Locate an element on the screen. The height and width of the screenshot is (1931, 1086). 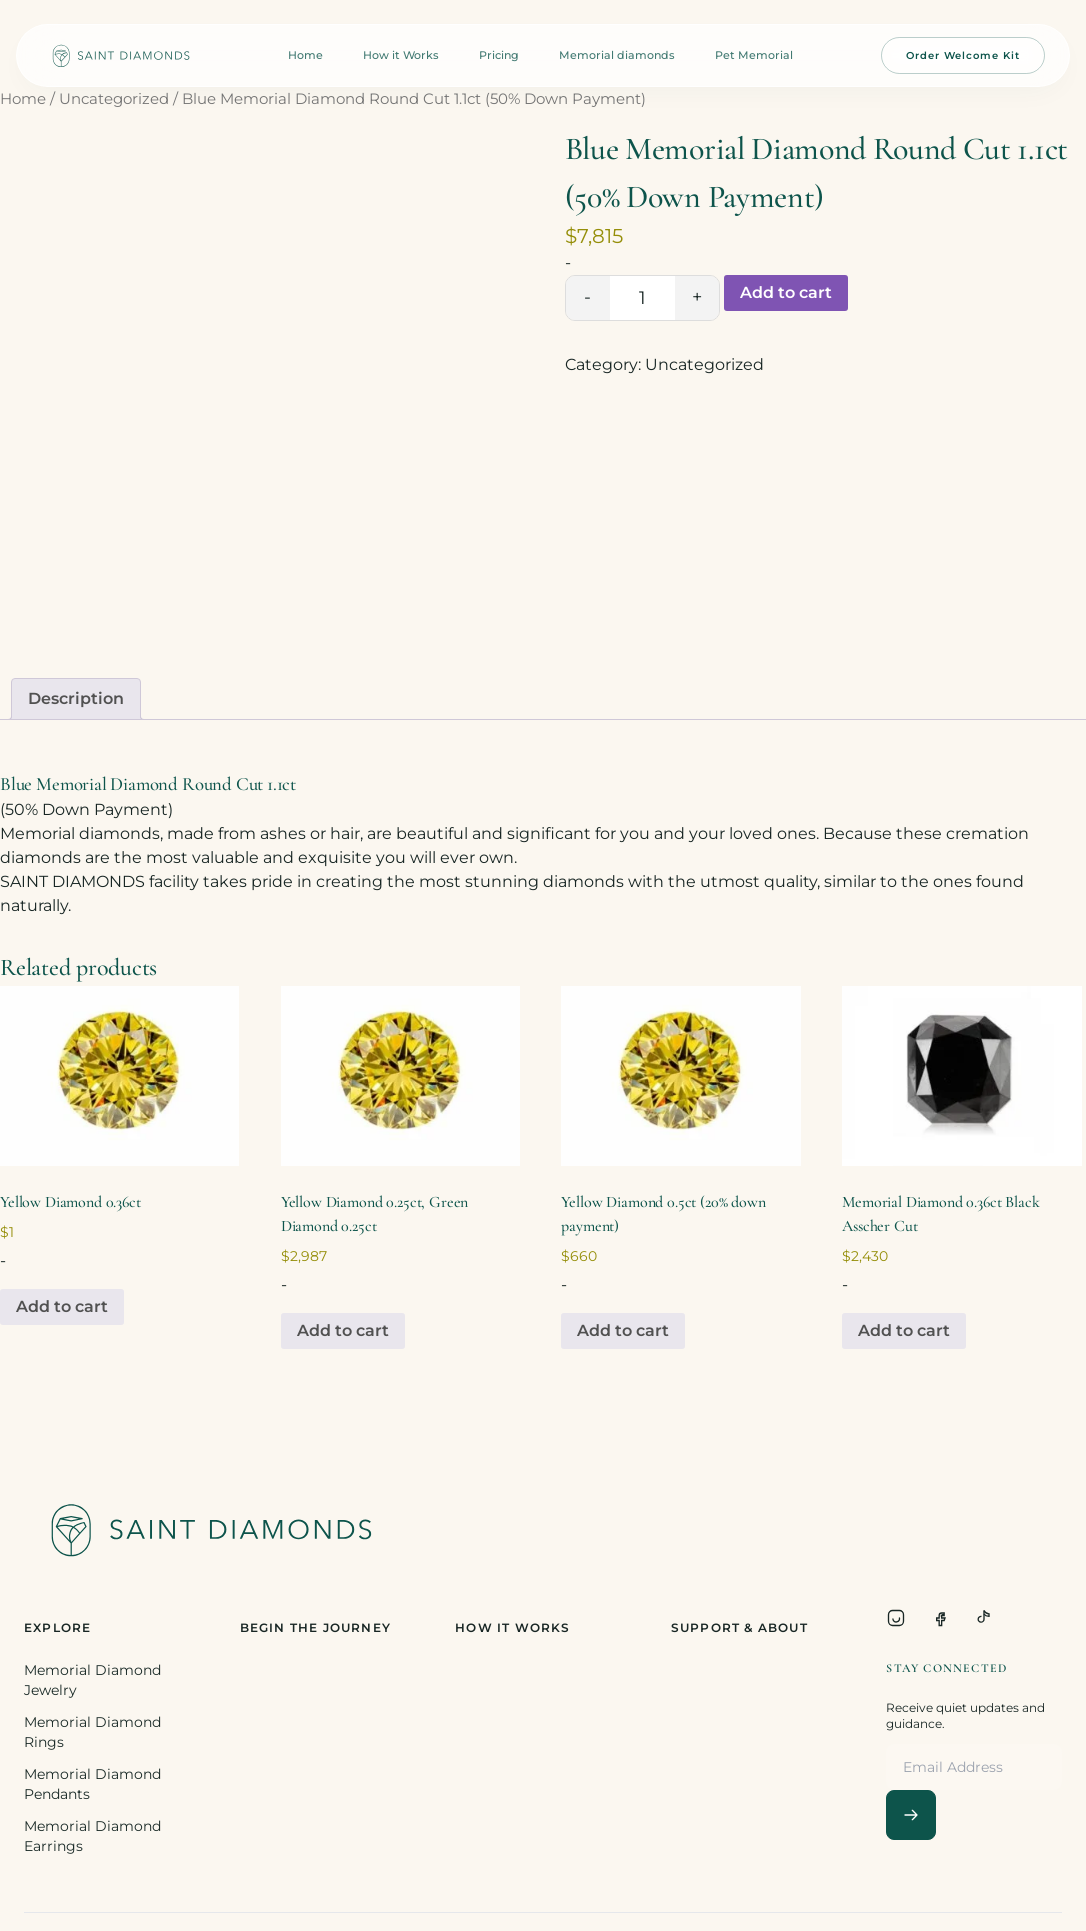
How it Works is located at coordinates (401, 55).